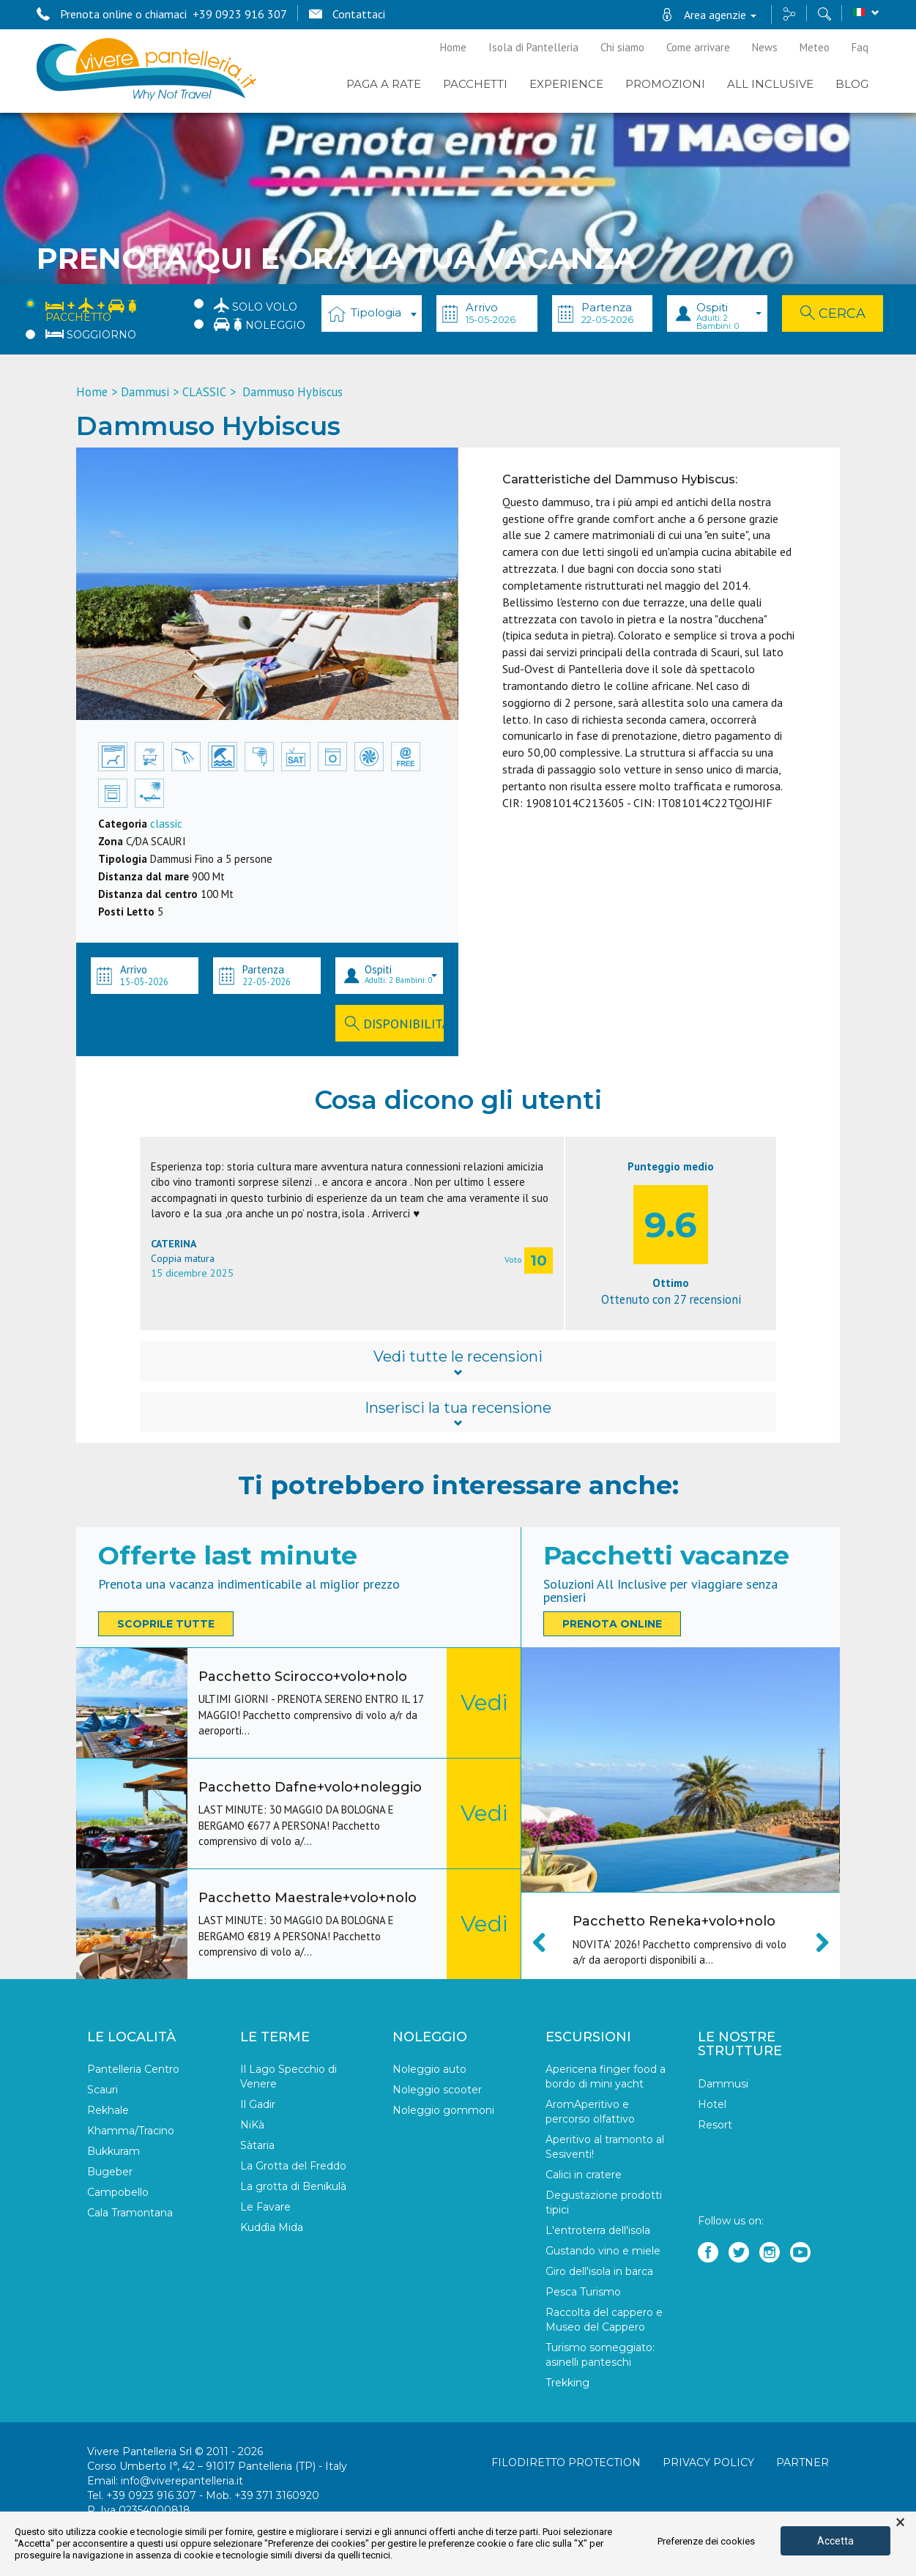  I want to click on Bukkuram, so click(113, 2152).